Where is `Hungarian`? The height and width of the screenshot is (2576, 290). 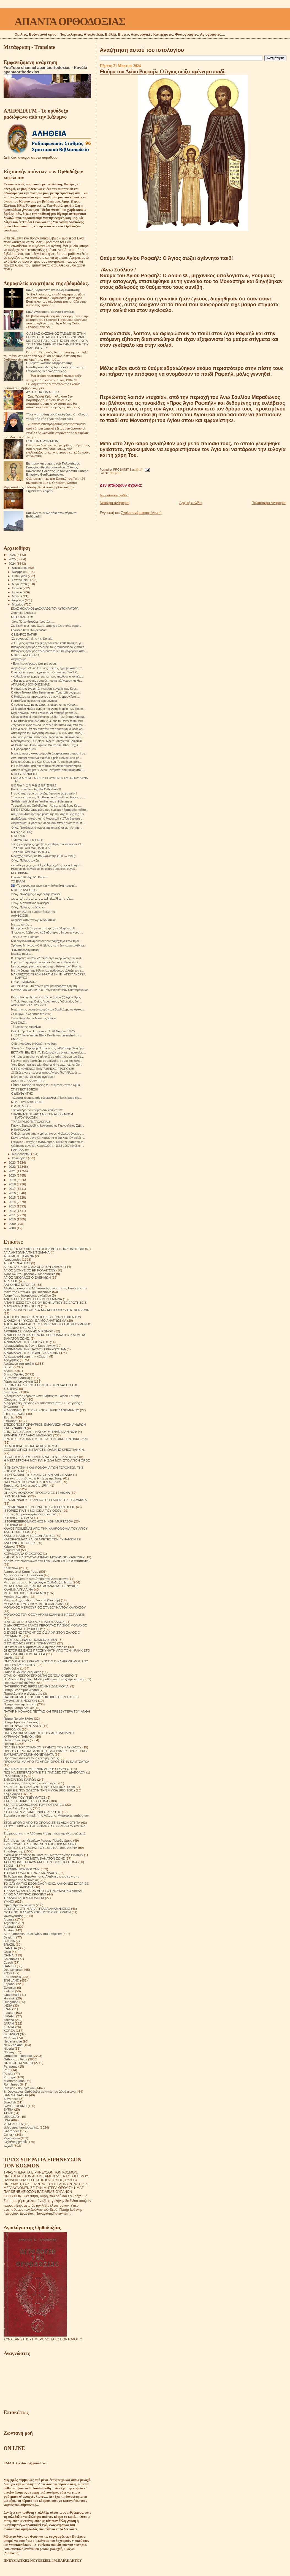 Hungarian is located at coordinates (11, 2002).